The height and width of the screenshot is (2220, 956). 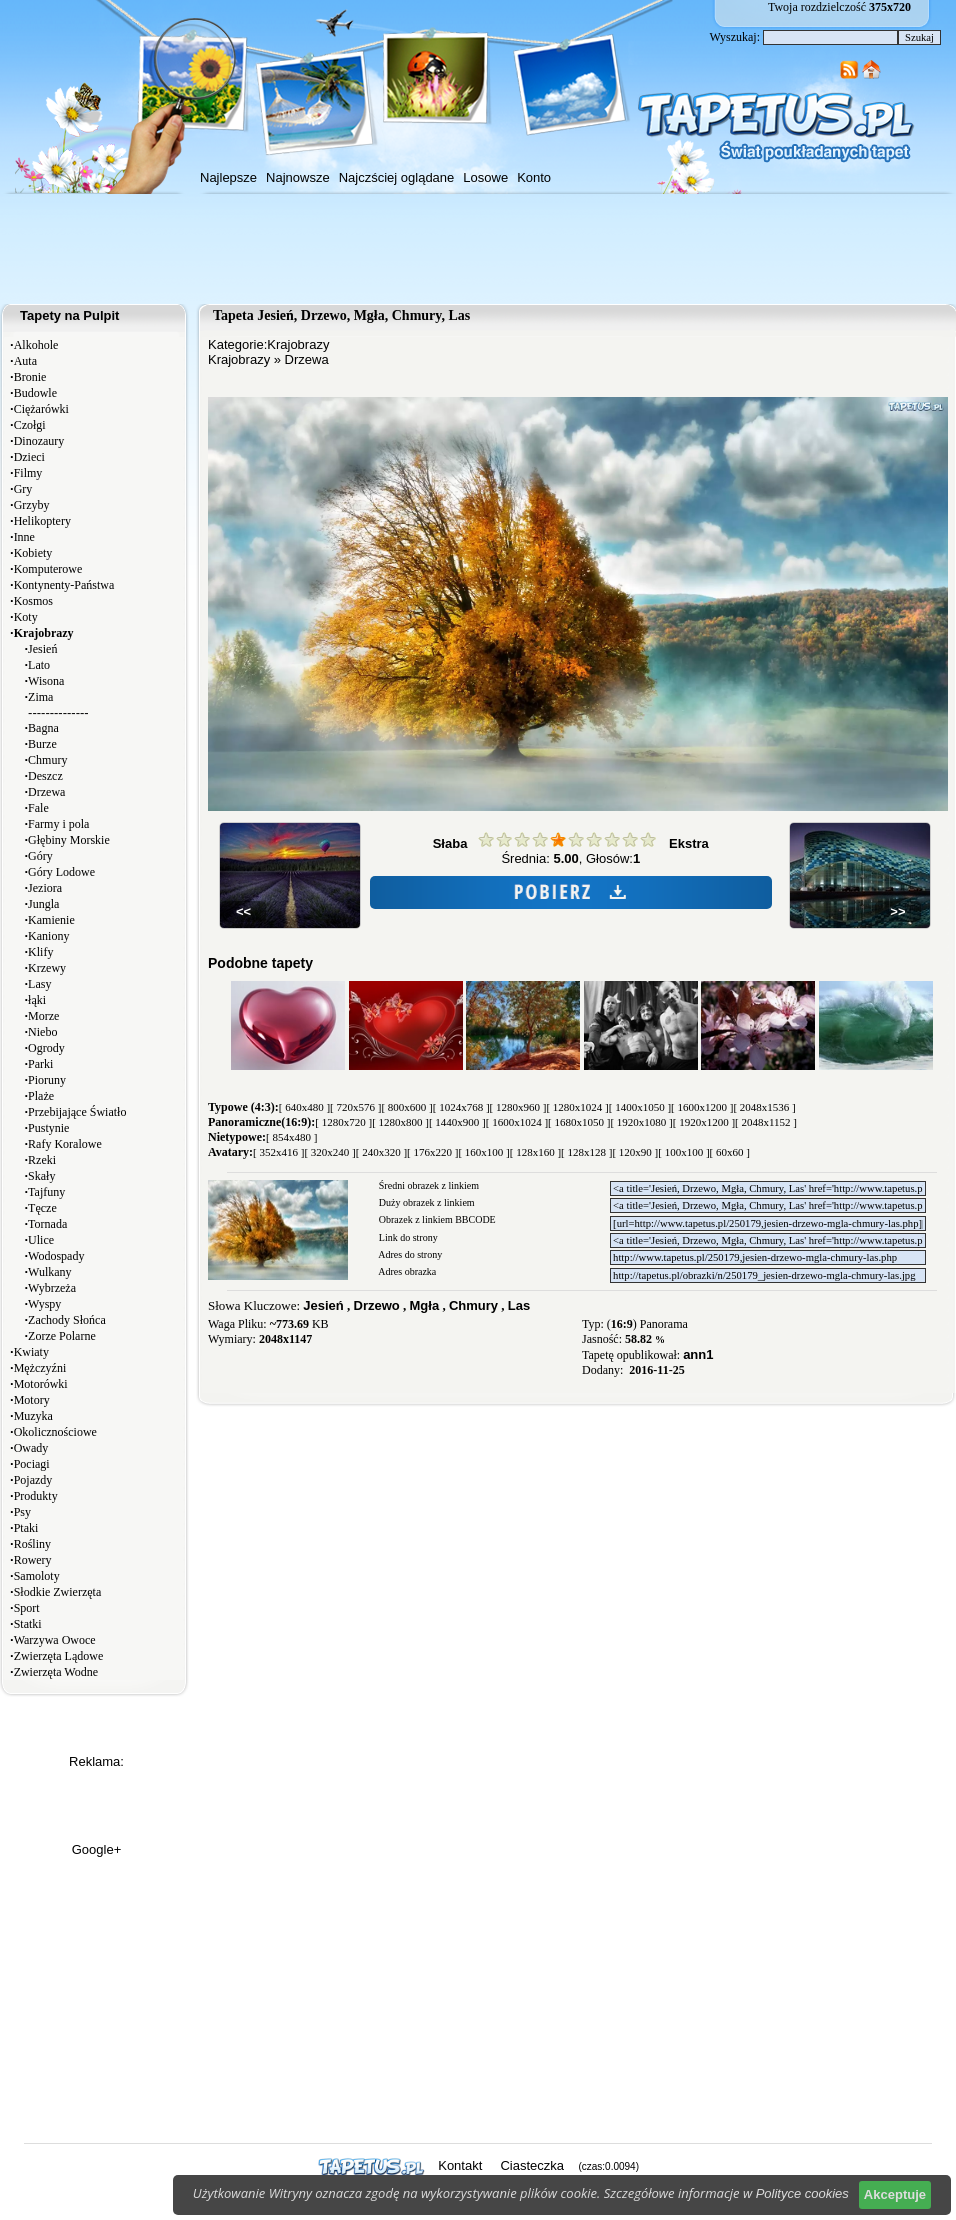 What do you see at coordinates (304, 1107) in the screenshot?
I see `[ 640x480 ]` at bounding box center [304, 1107].